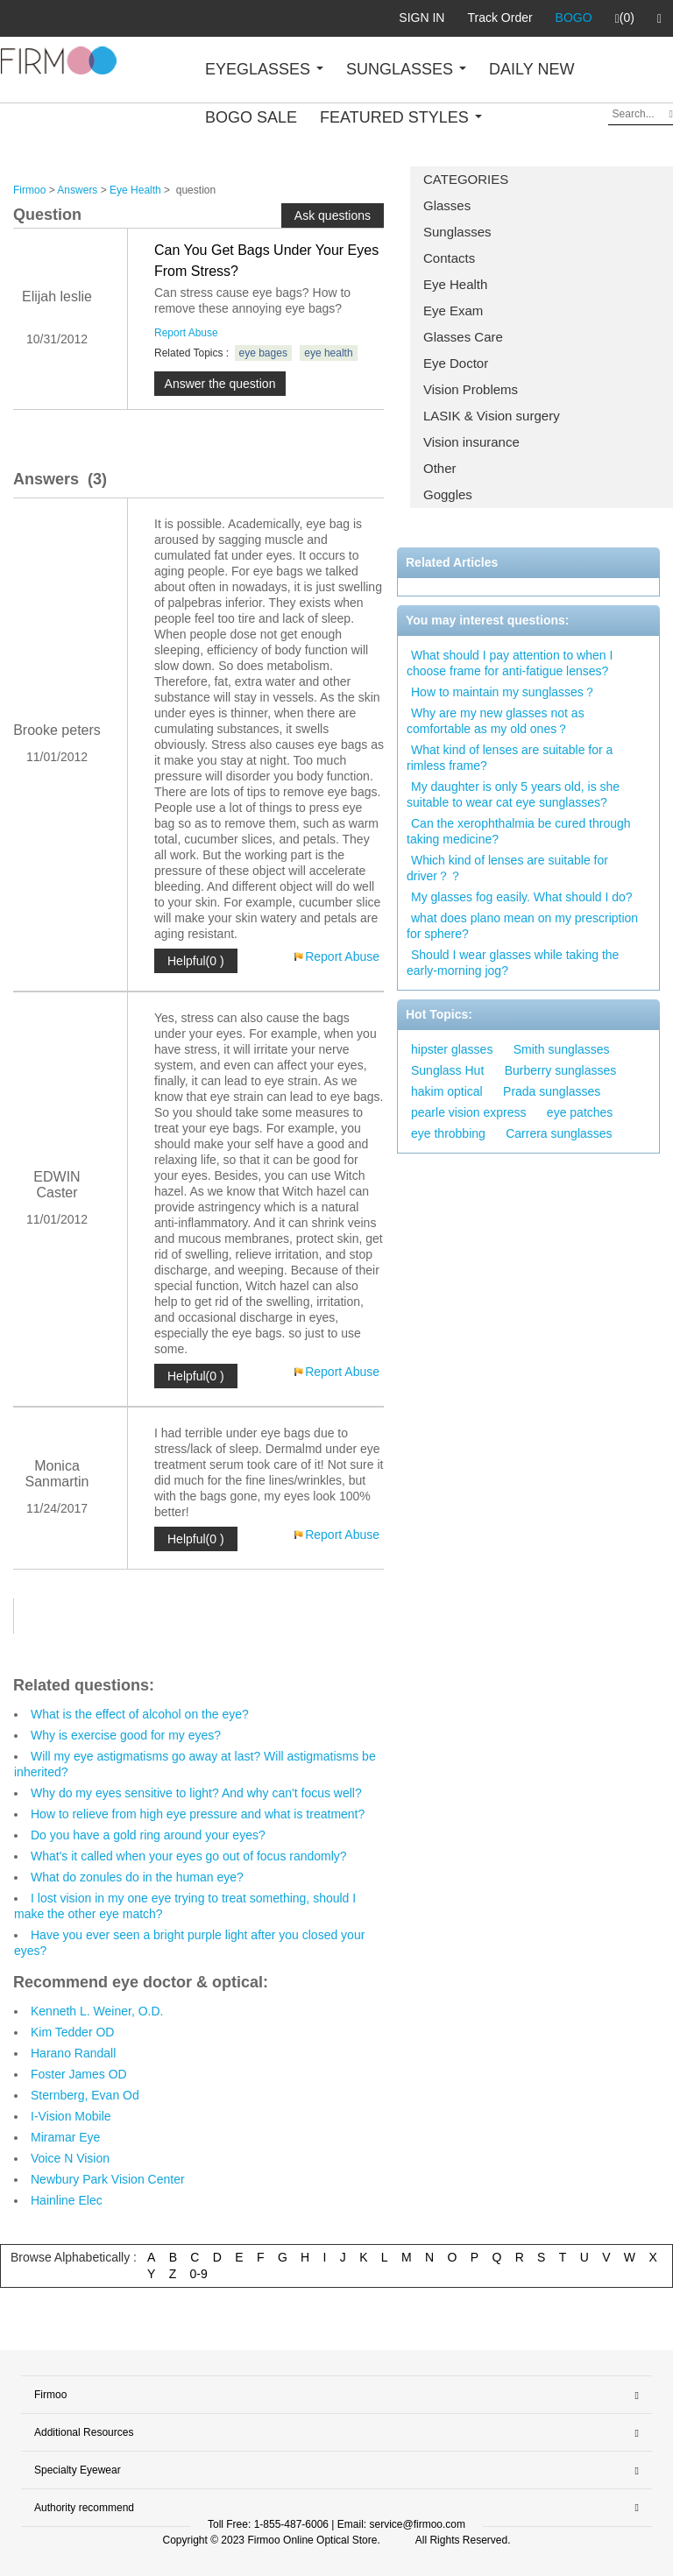 The height and width of the screenshot is (2576, 673). I want to click on hipster glasses, so click(451, 1049).